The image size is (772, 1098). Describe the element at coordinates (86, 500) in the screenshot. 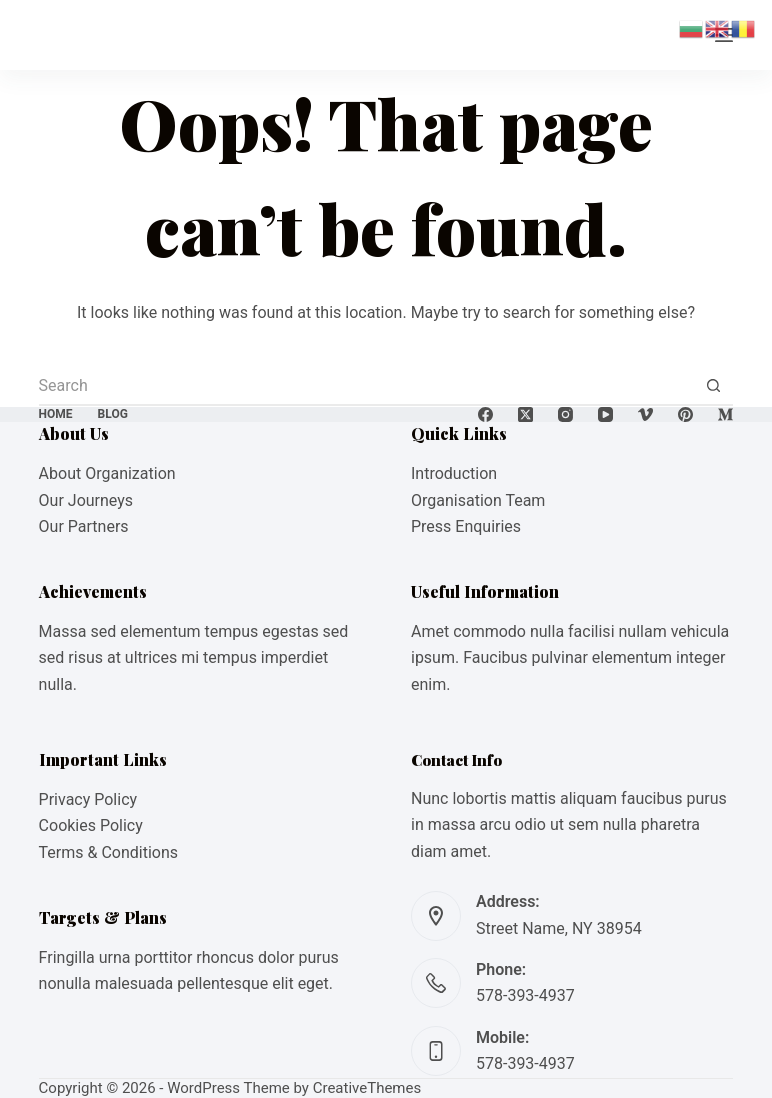

I see `Our Journeys` at that location.